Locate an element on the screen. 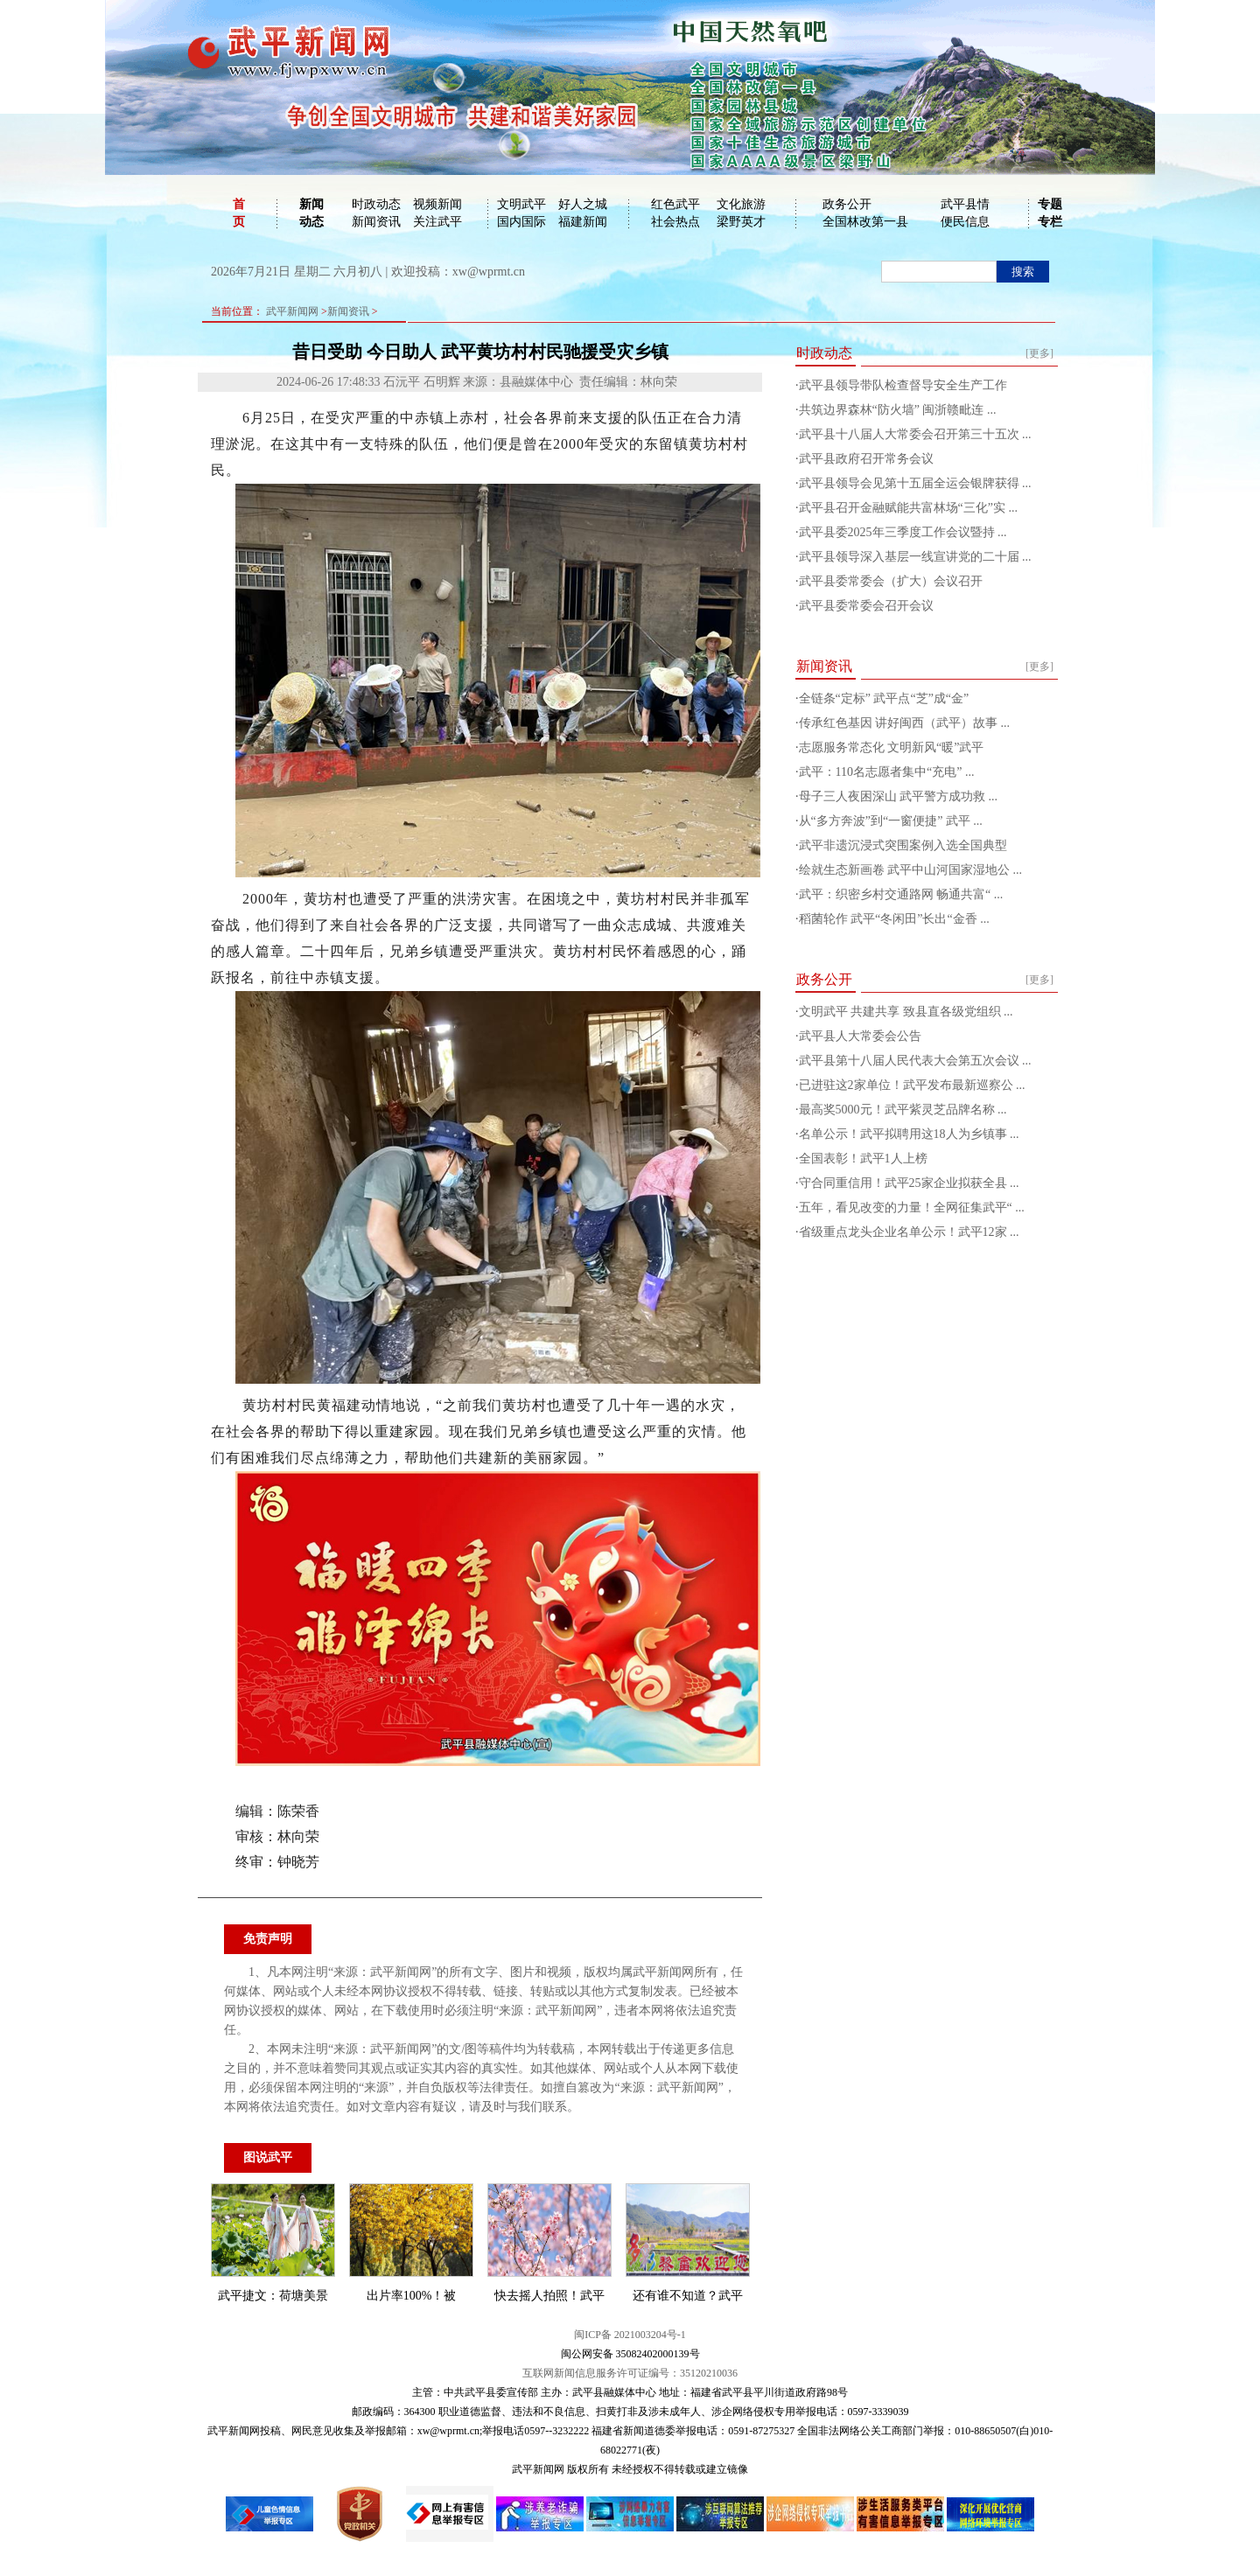 The width and height of the screenshot is (1260, 2576). 武平县人大常委会公告 is located at coordinates (860, 1036).